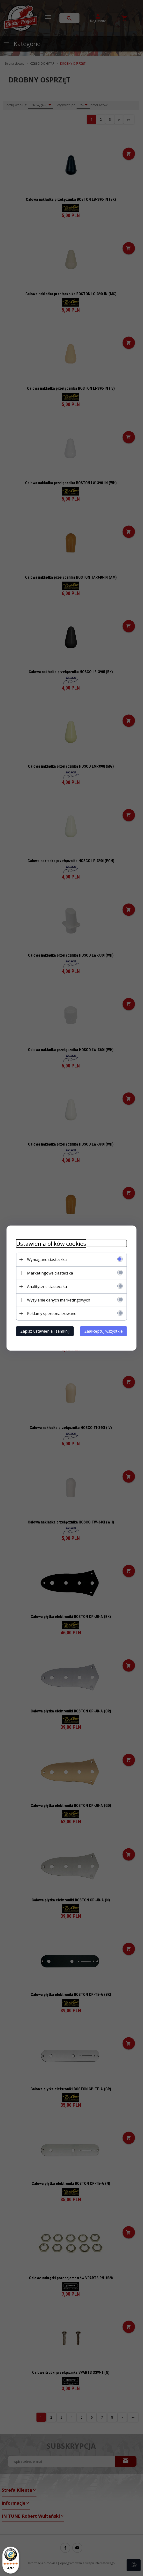  I want to click on Reklamy spersonalizowane, so click(51, 1313).